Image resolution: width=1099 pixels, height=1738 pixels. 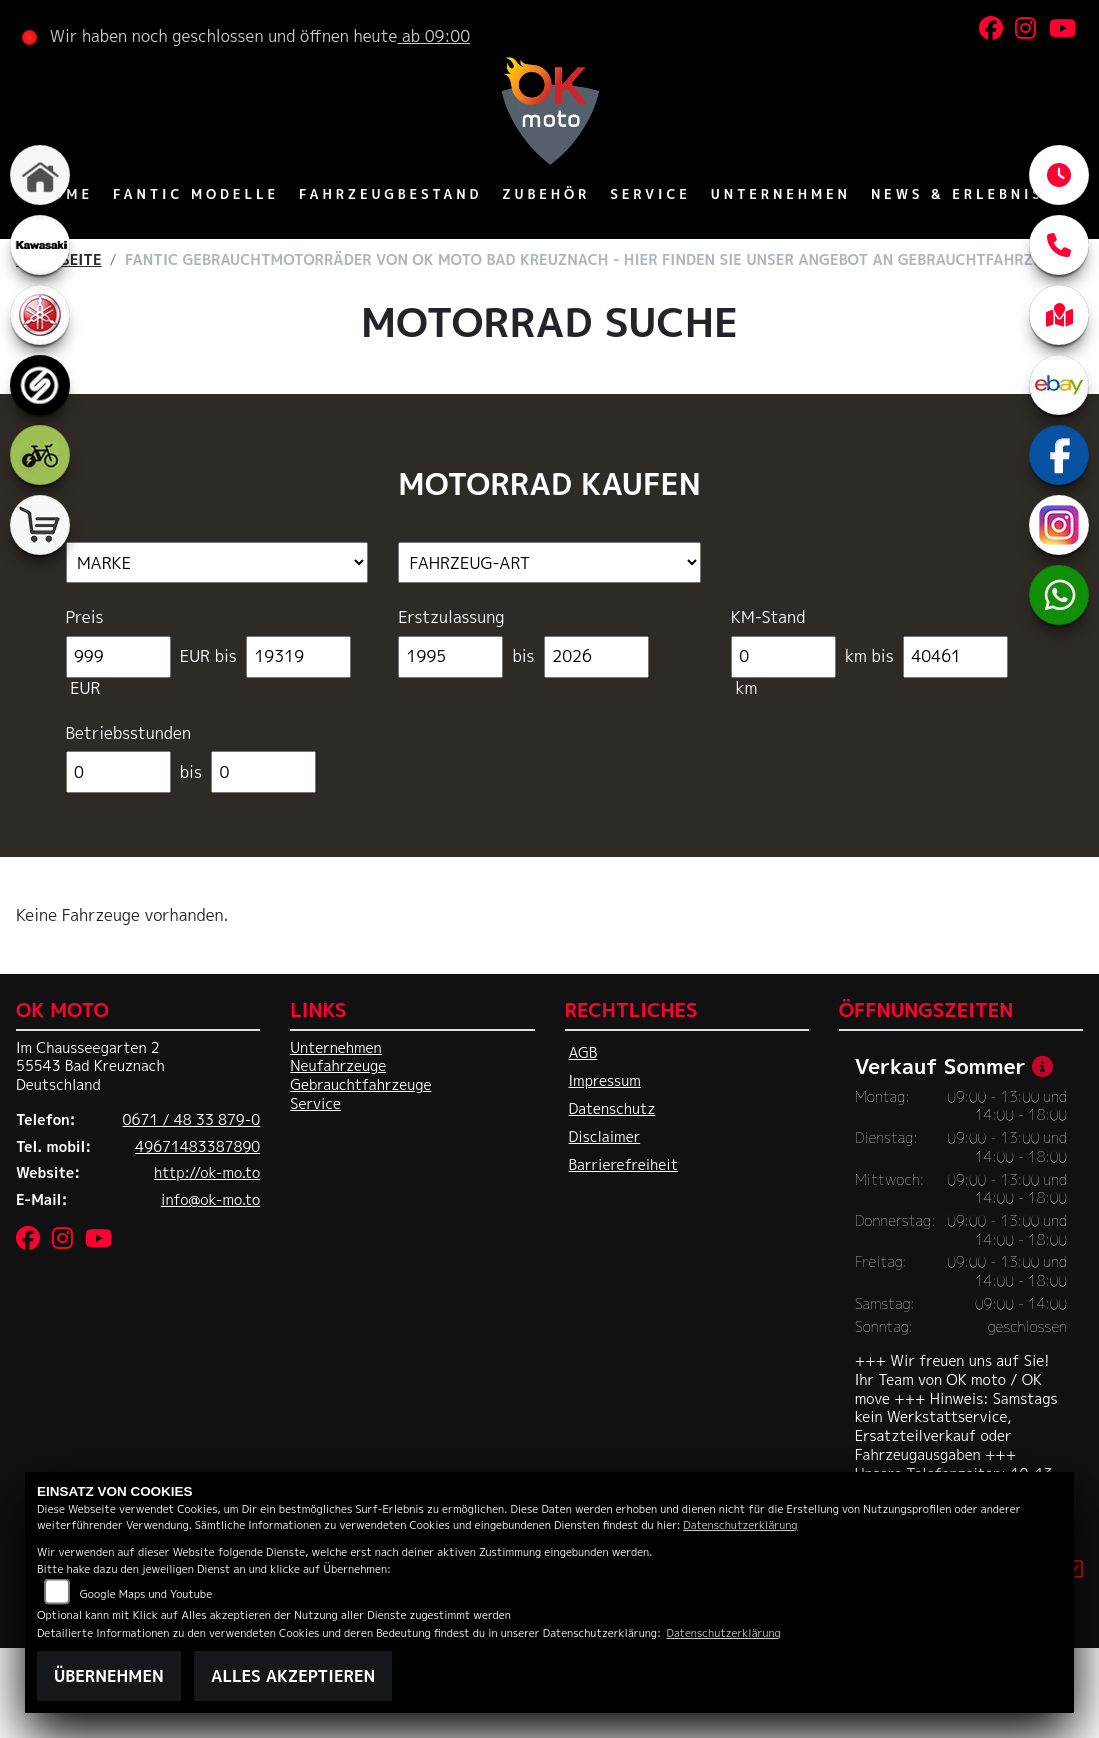 I want to click on [Auswahl für Marke], so click(x=217, y=563).